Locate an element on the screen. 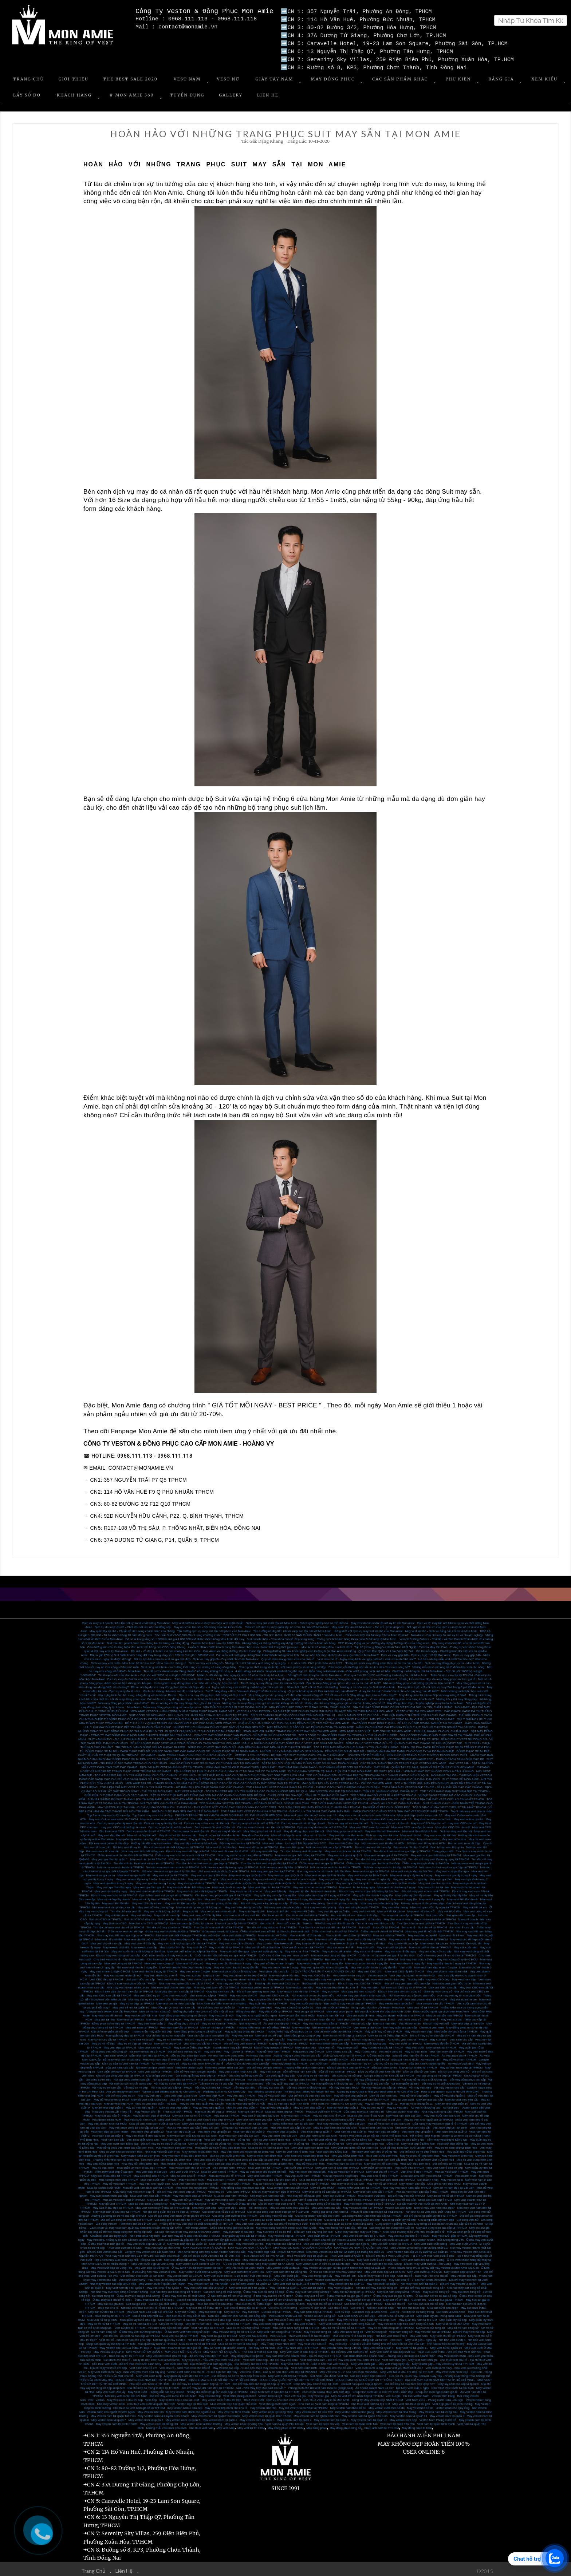 Image resolution: width=571 pixels, height=2576 pixels. Vải may sơ mi cao cấp is located at coordinates (106, 2084).